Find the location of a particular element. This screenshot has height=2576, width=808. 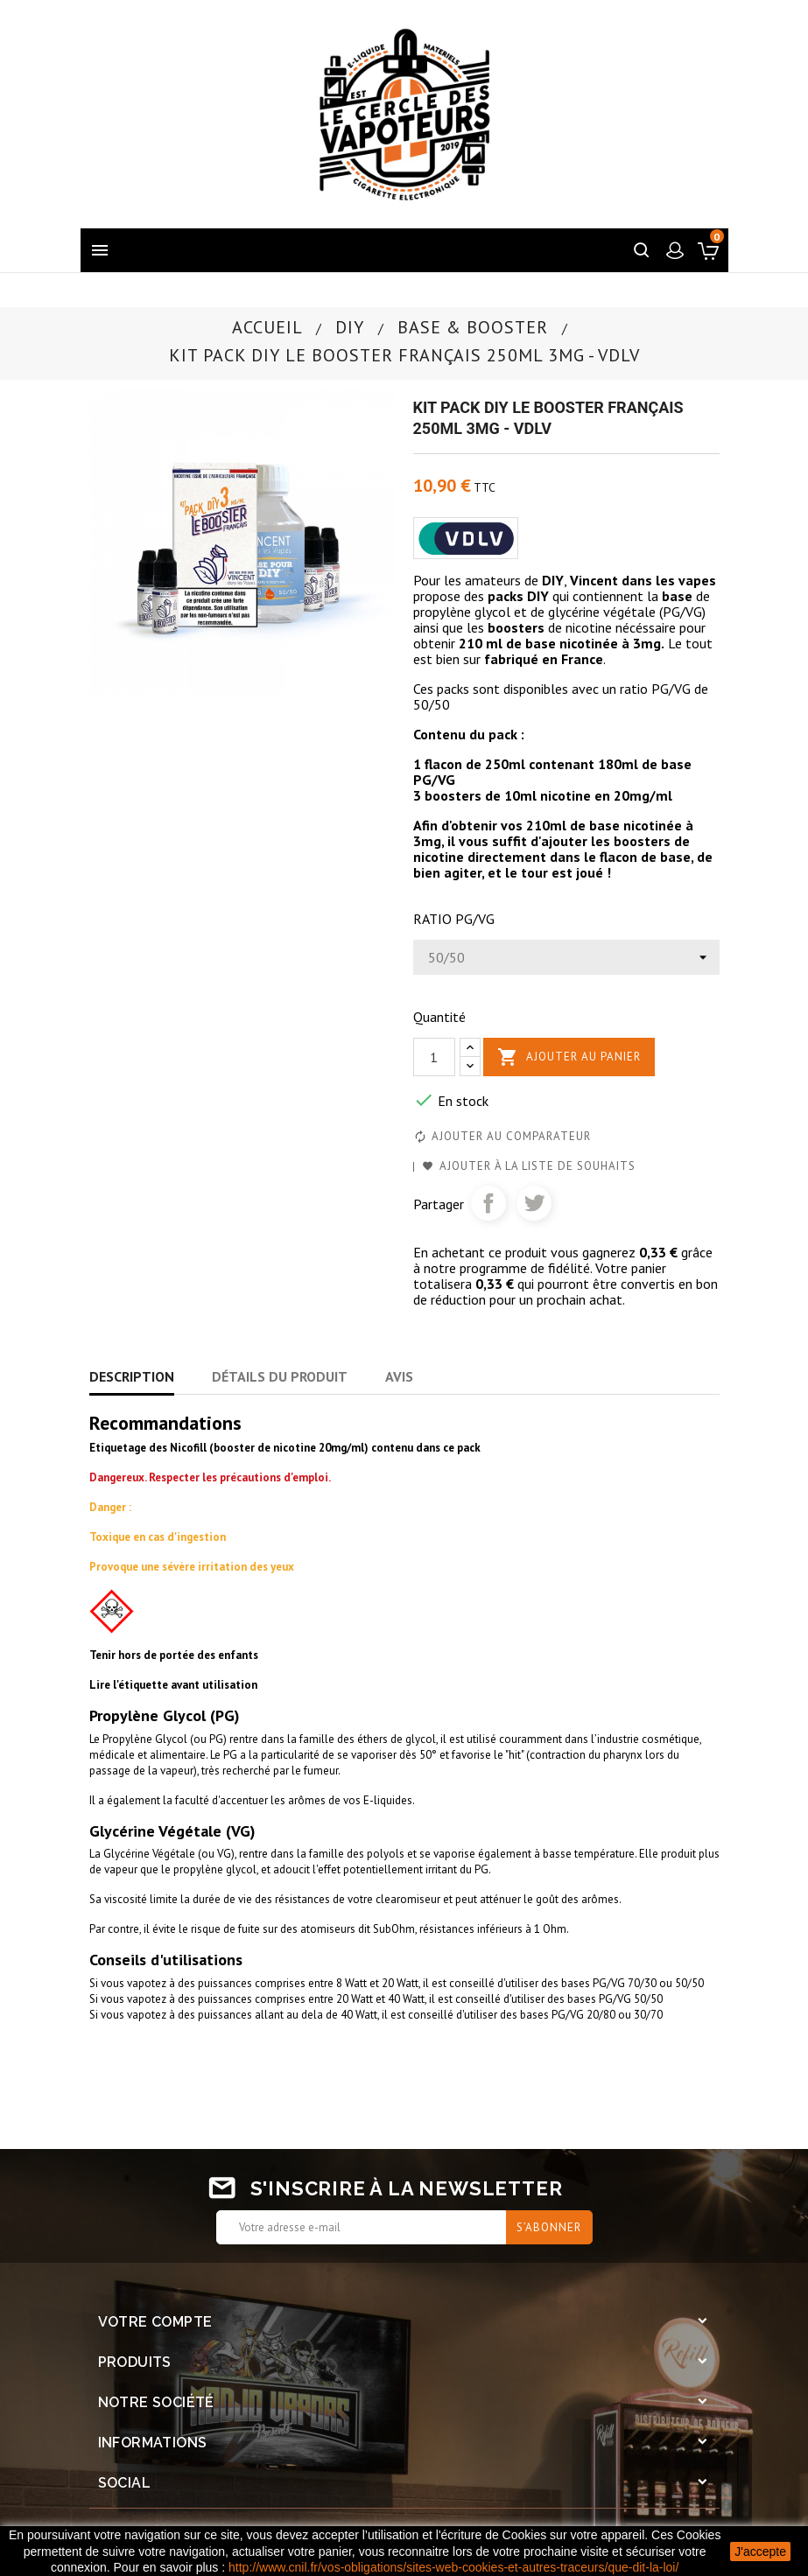

J'accepte is located at coordinates (760, 2551).